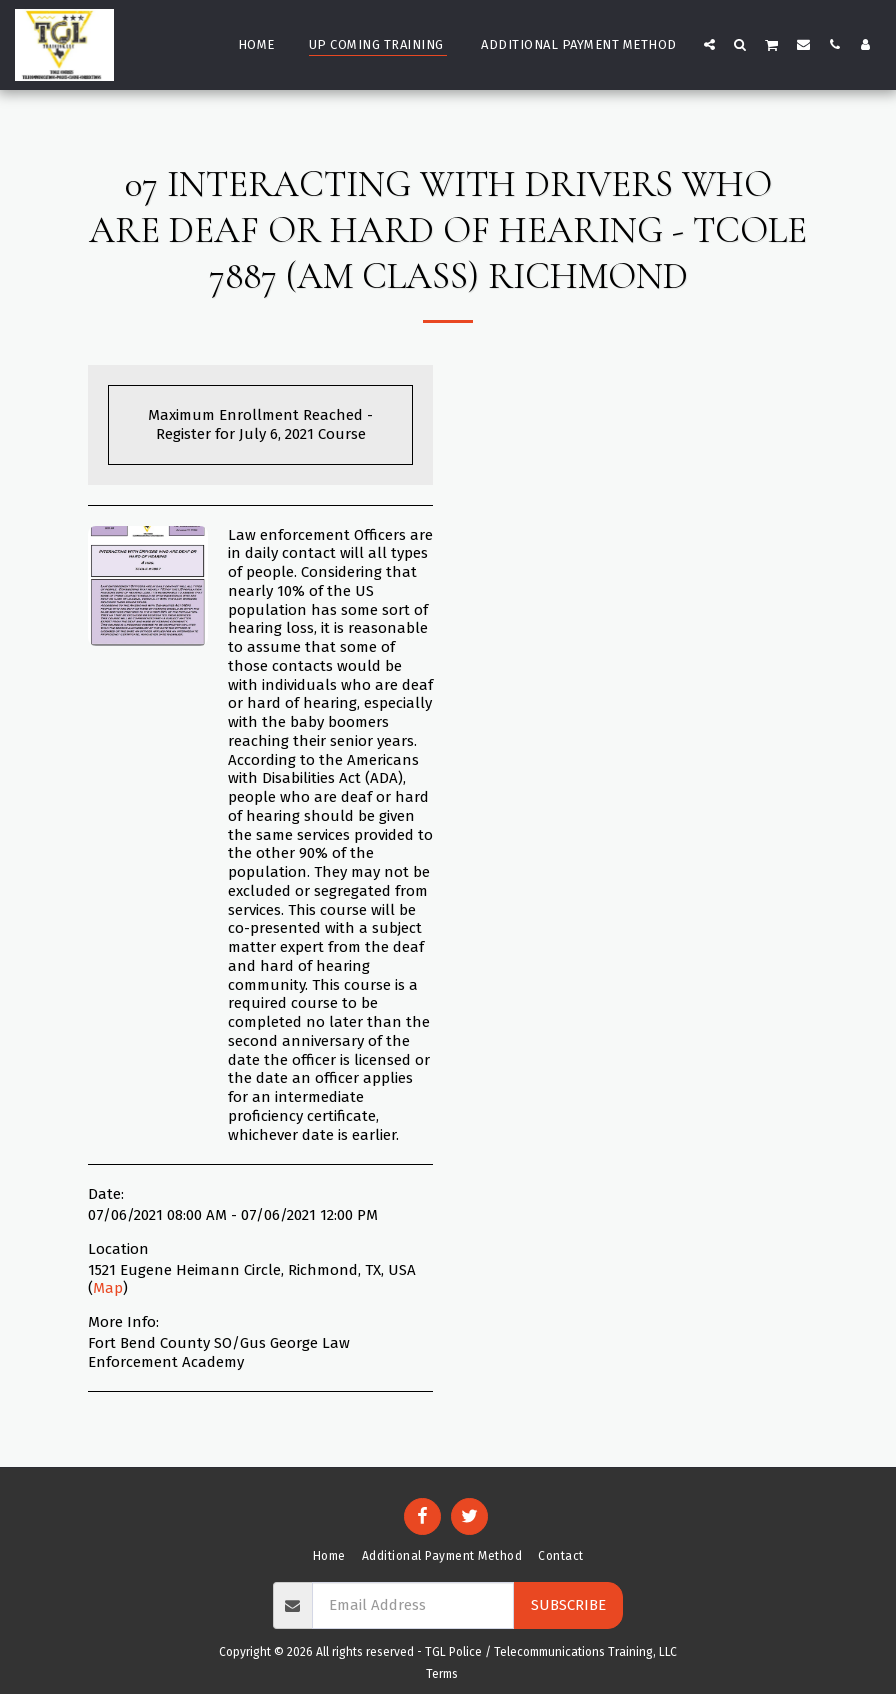  Describe the element at coordinates (709, 44) in the screenshot. I see `[button]` at that location.